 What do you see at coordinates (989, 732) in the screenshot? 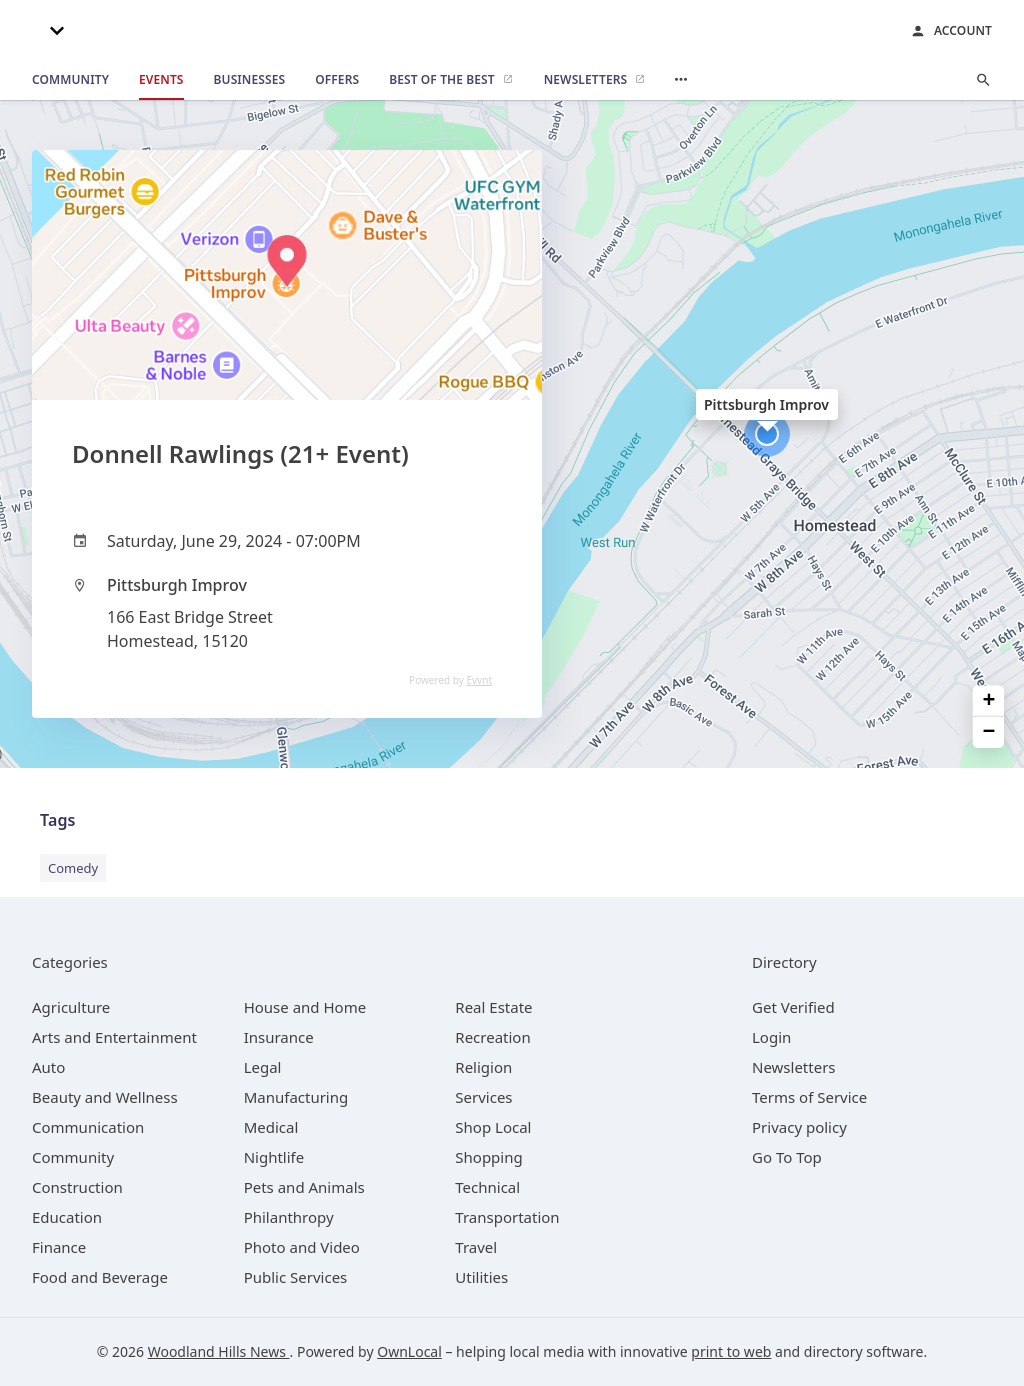
I see `− [button]` at bounding box center [989, 732].